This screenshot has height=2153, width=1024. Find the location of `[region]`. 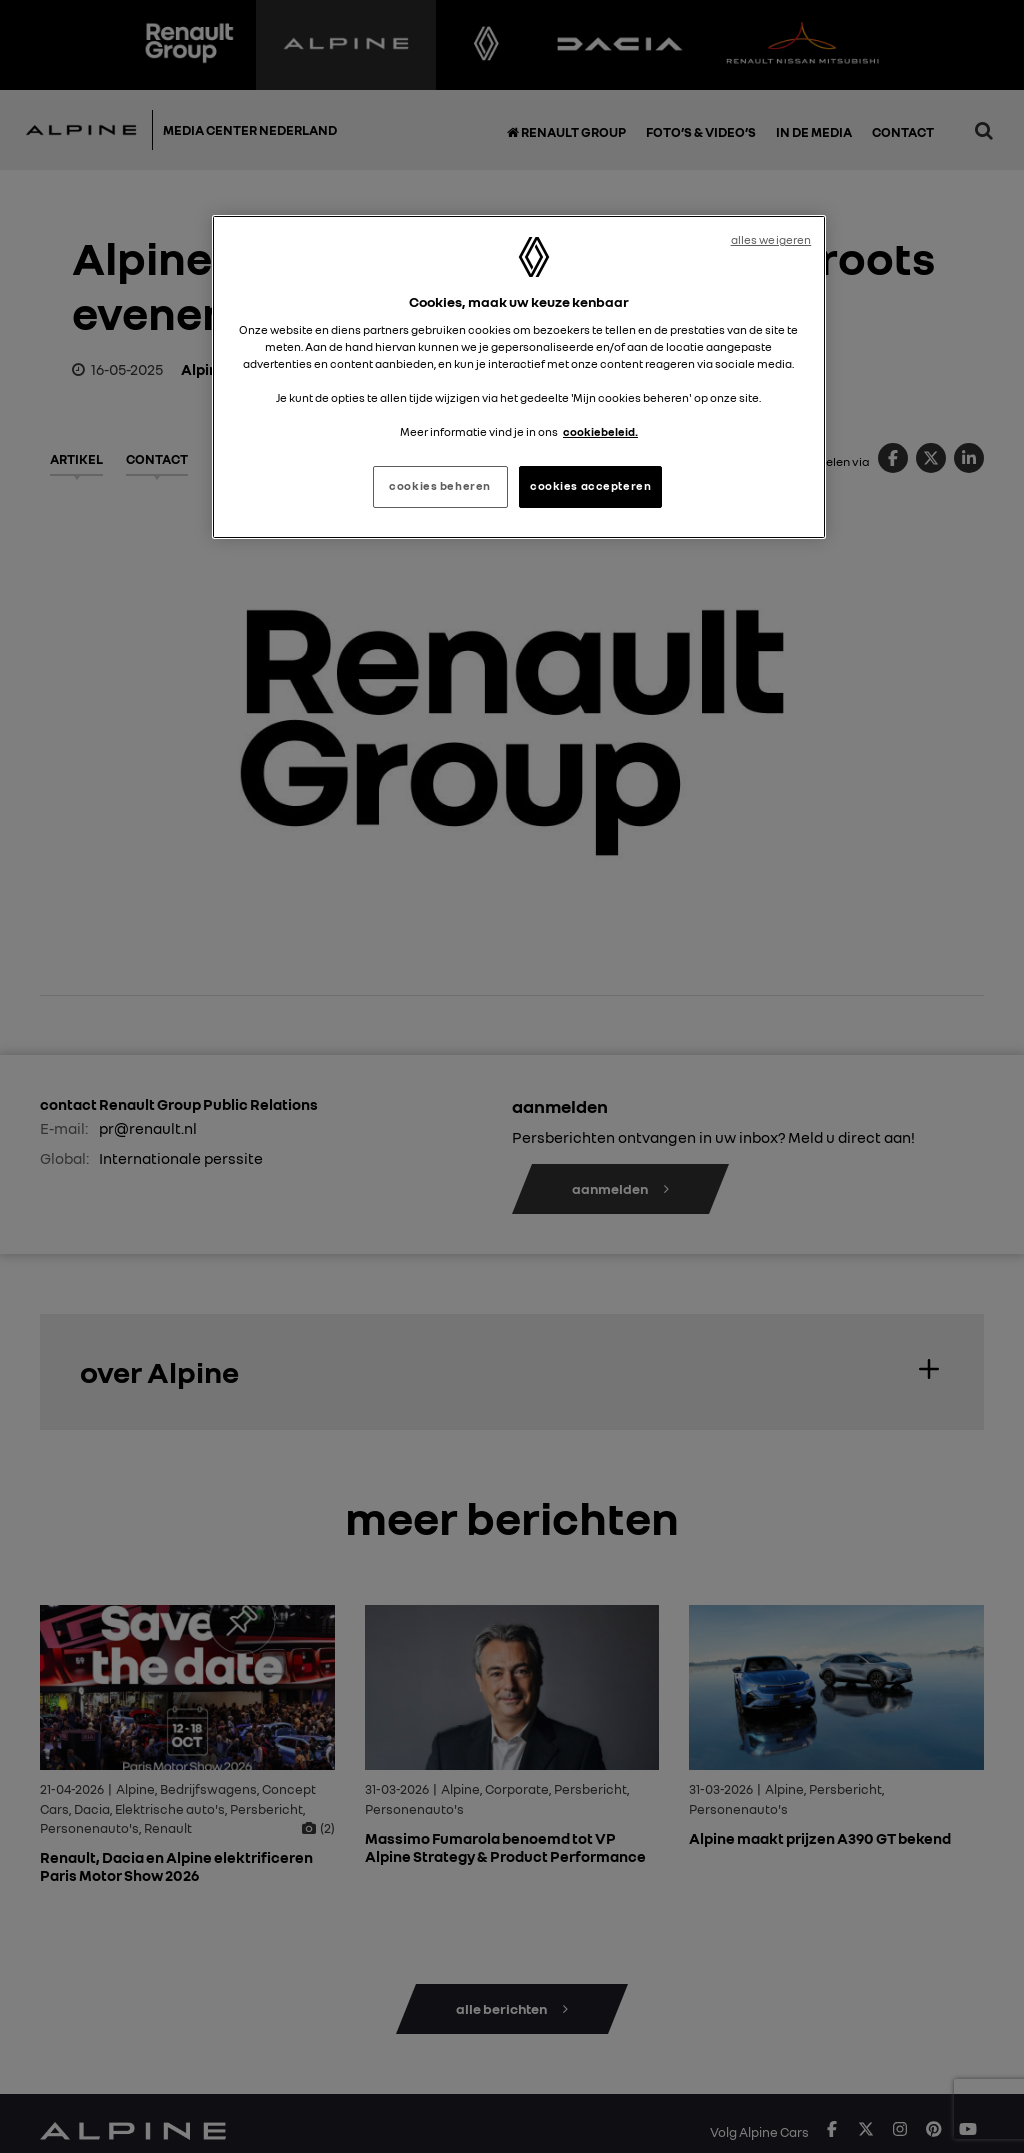

[region] is located at coordinates (519, 377).